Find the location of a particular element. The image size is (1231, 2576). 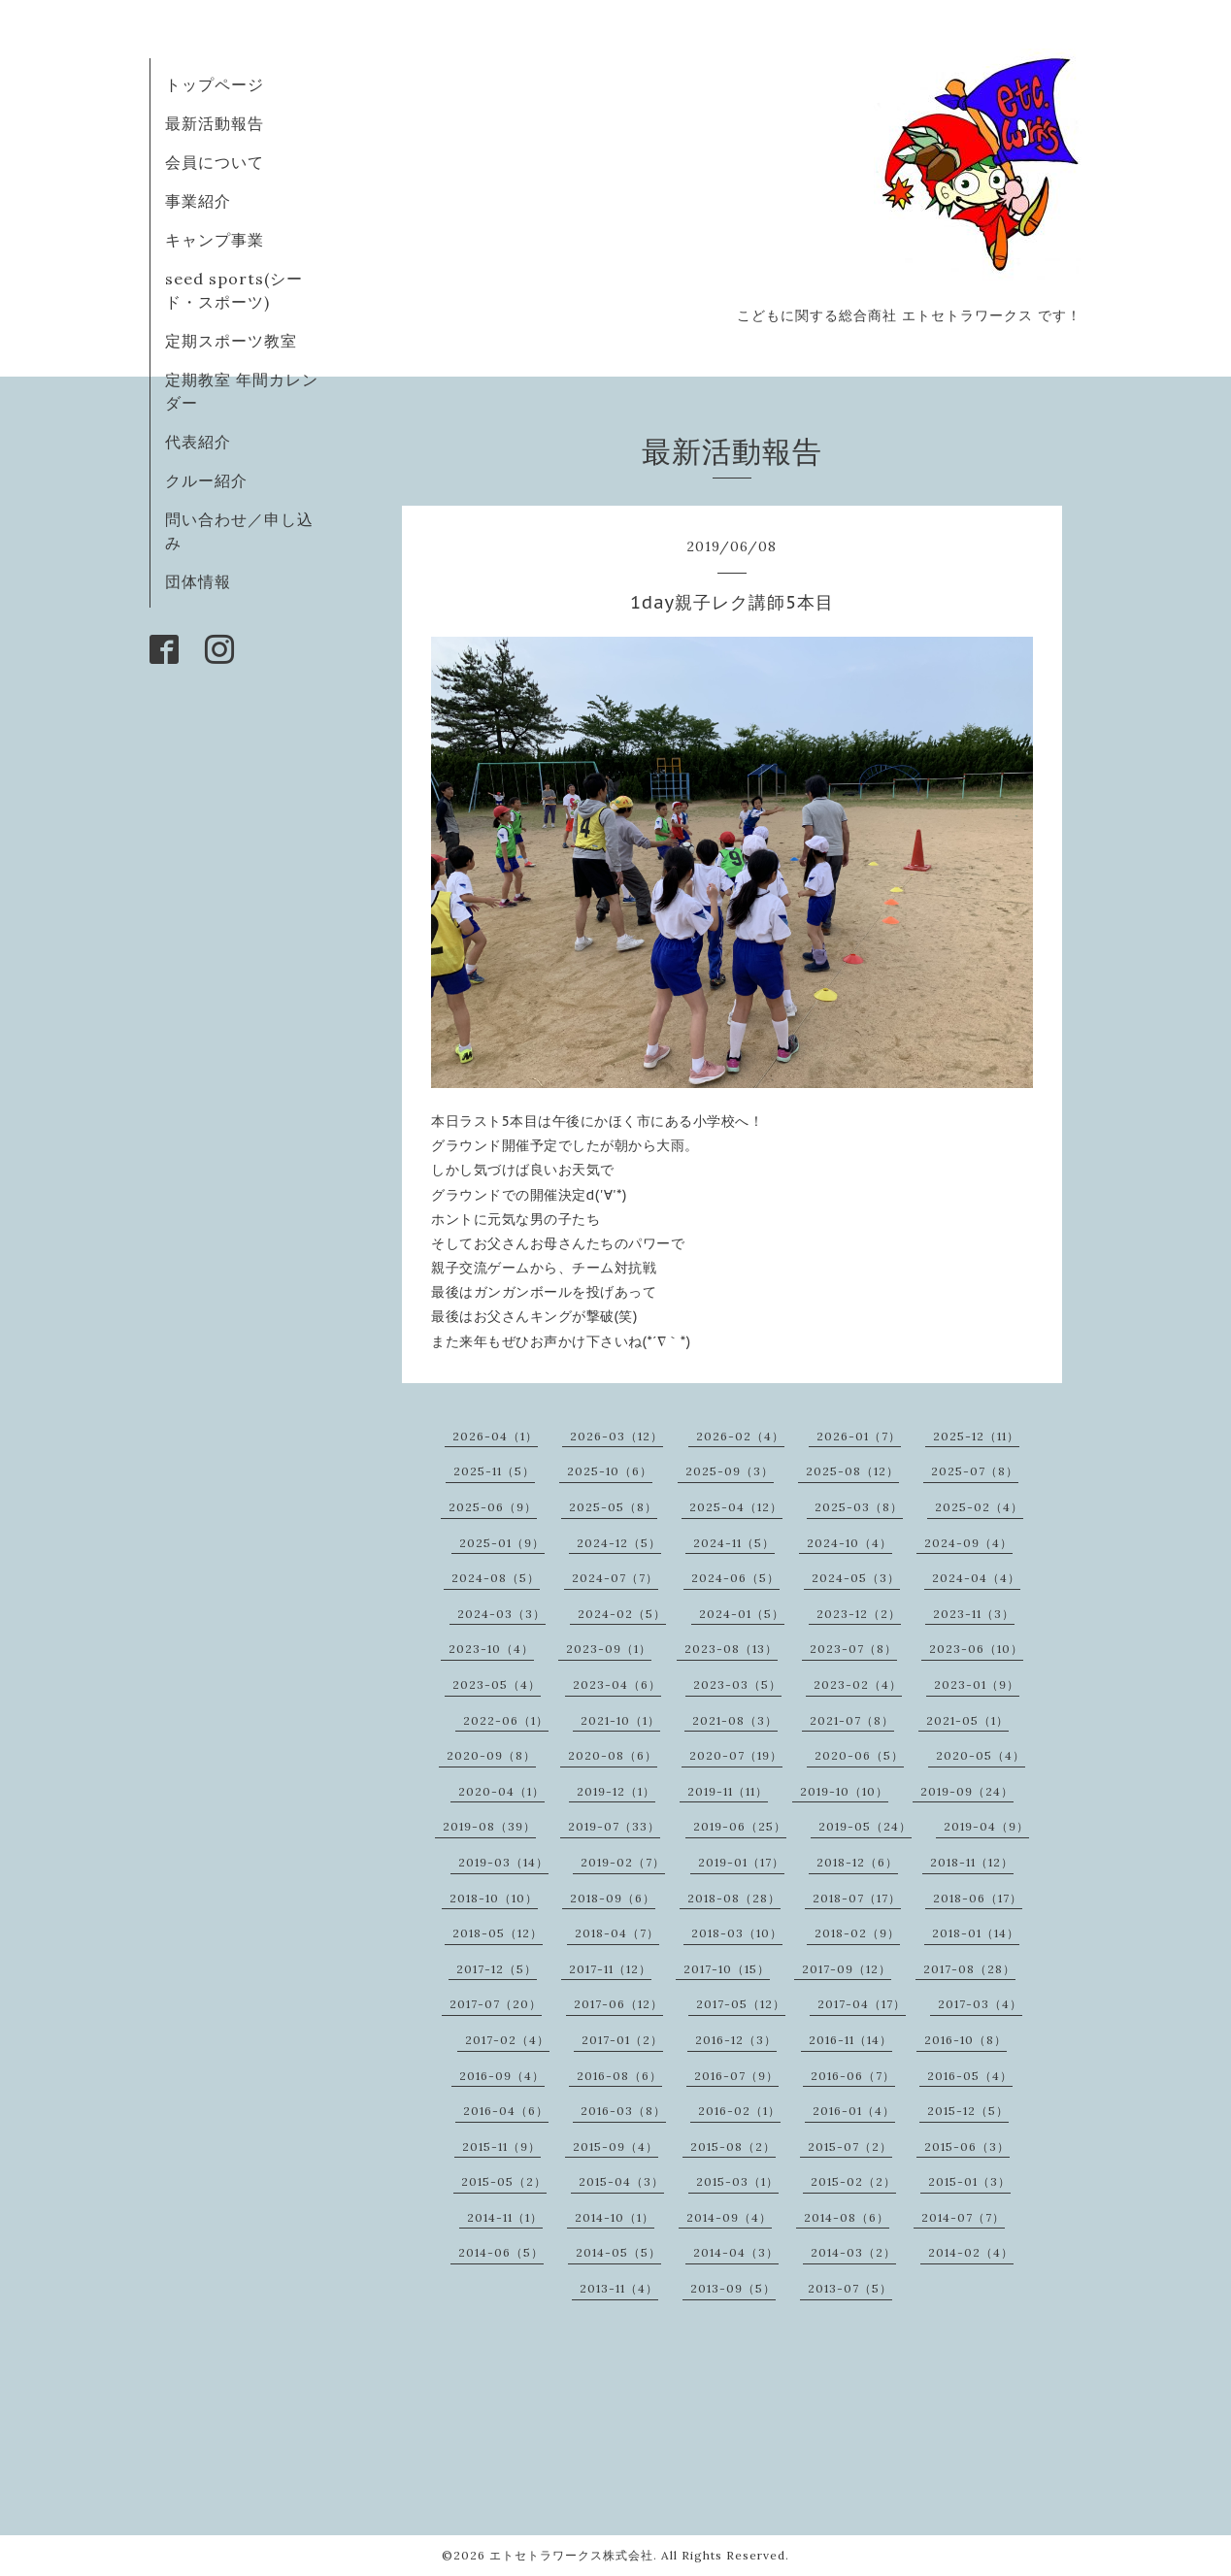

2026-02（4） is located at coordinates (740, 1436).